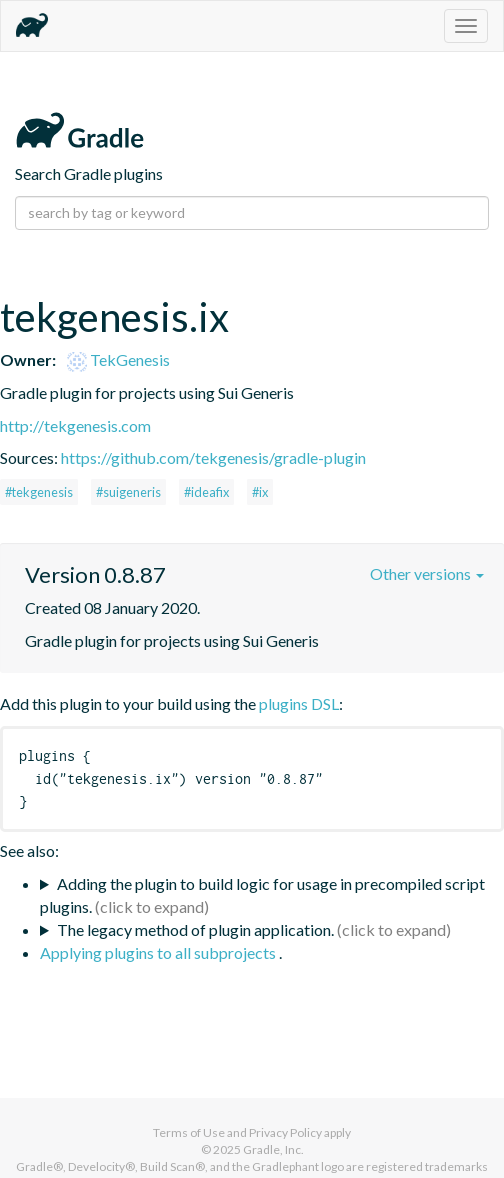 The image size is (504, 1178). Describe the element at coordinates (285, 1132) in the screenshot. I see `Privacy Policy` at that location.